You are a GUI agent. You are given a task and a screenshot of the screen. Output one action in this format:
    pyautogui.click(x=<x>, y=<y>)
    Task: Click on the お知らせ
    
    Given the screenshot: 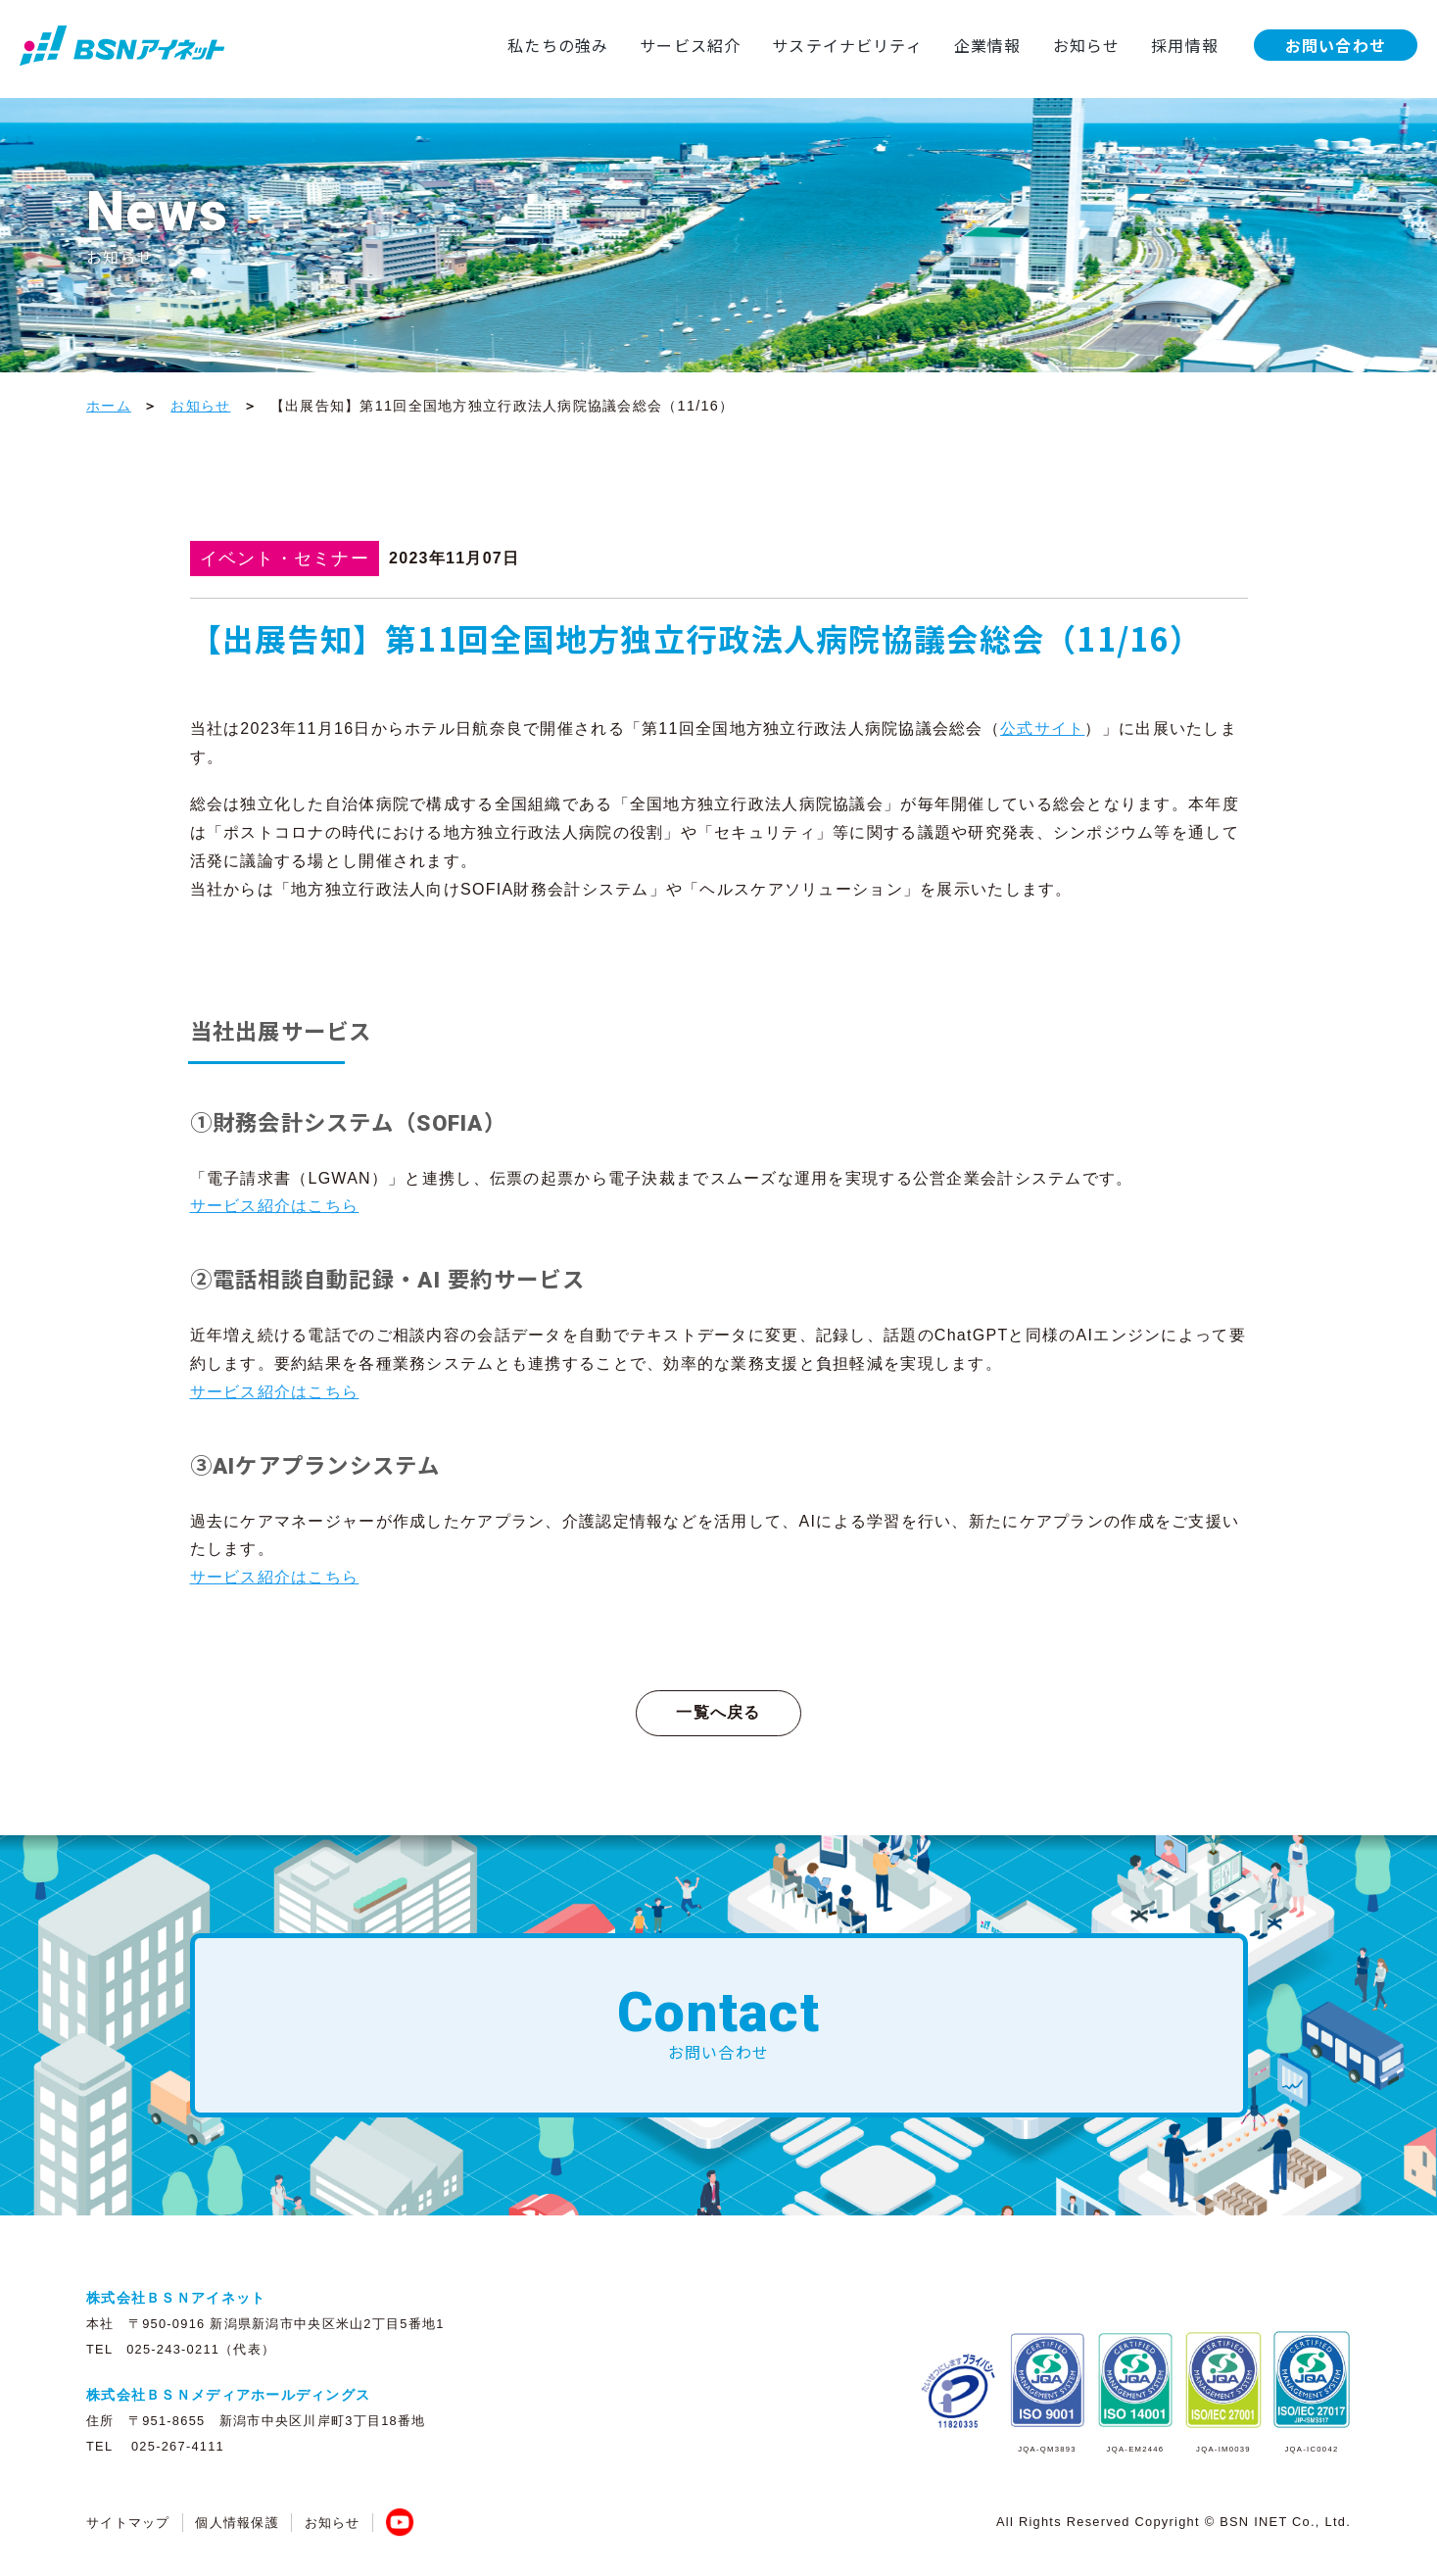 What is the action you would take?
    pyautogui.click(x=1085, y=45)
    